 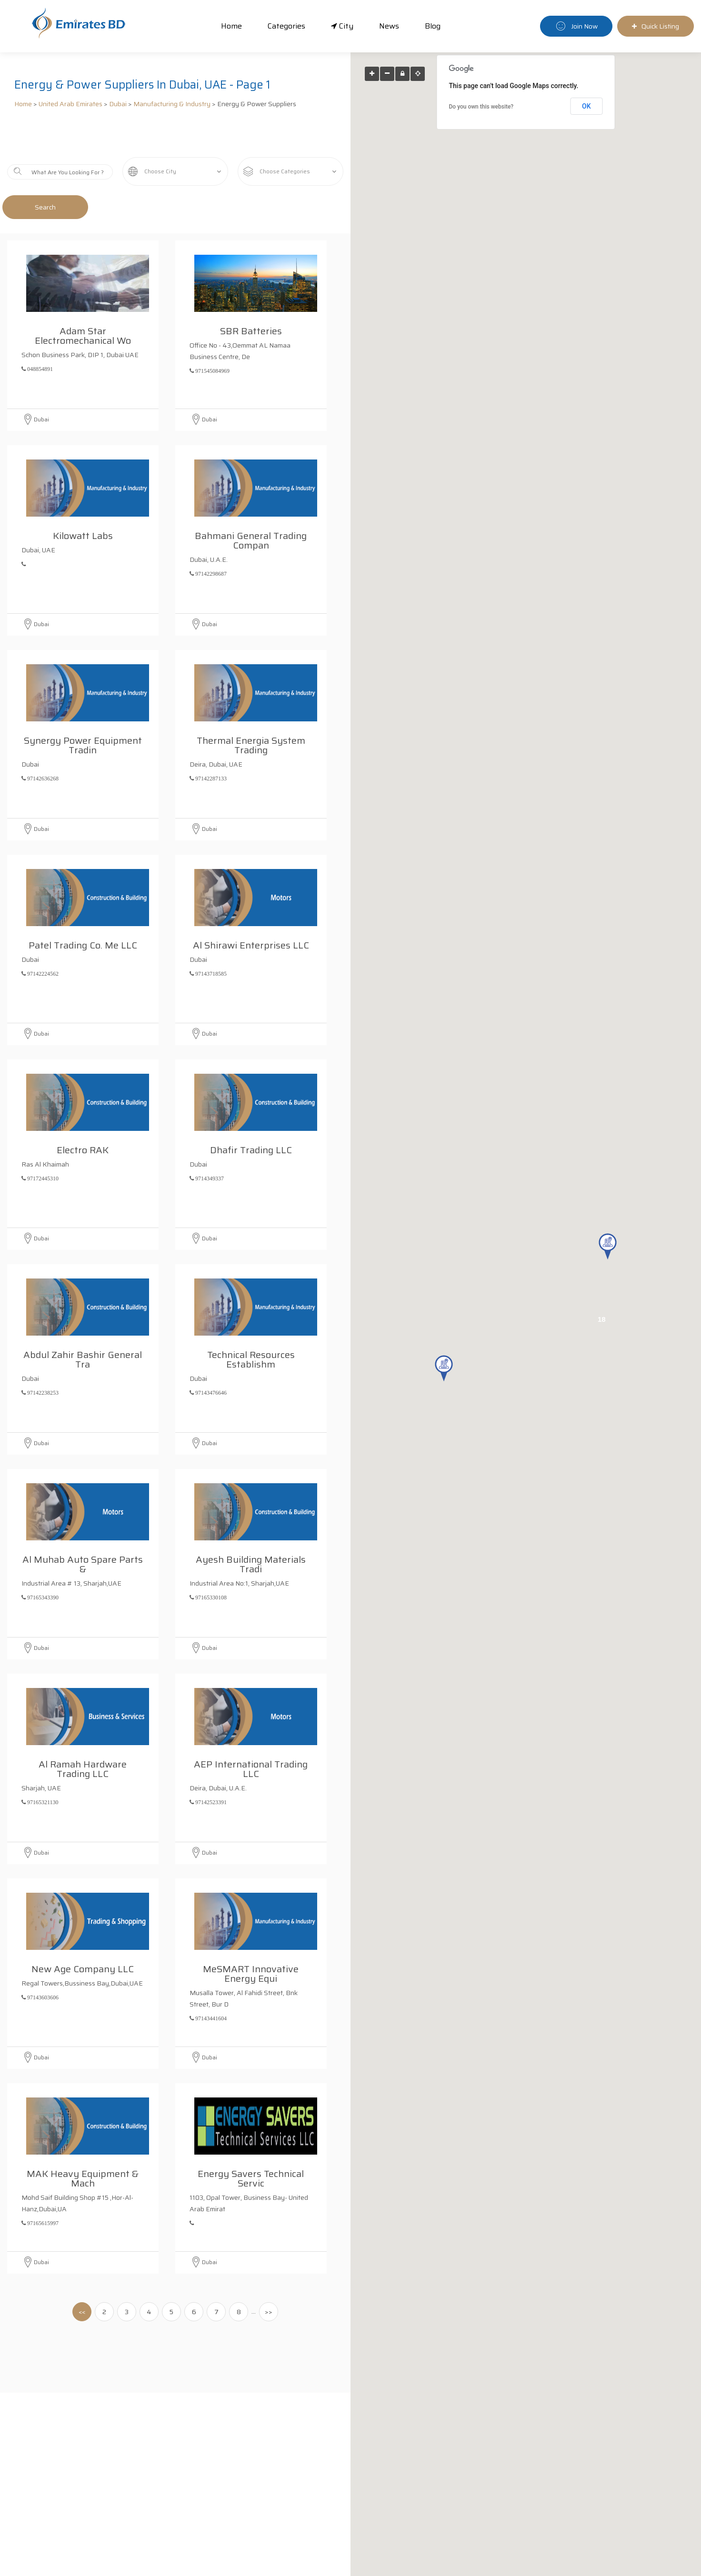 What do you see at coordinates (253, 1938) in the screenshot?
I see `meSMART Innovative Energy Equi` at bounding box center [253, 1938].